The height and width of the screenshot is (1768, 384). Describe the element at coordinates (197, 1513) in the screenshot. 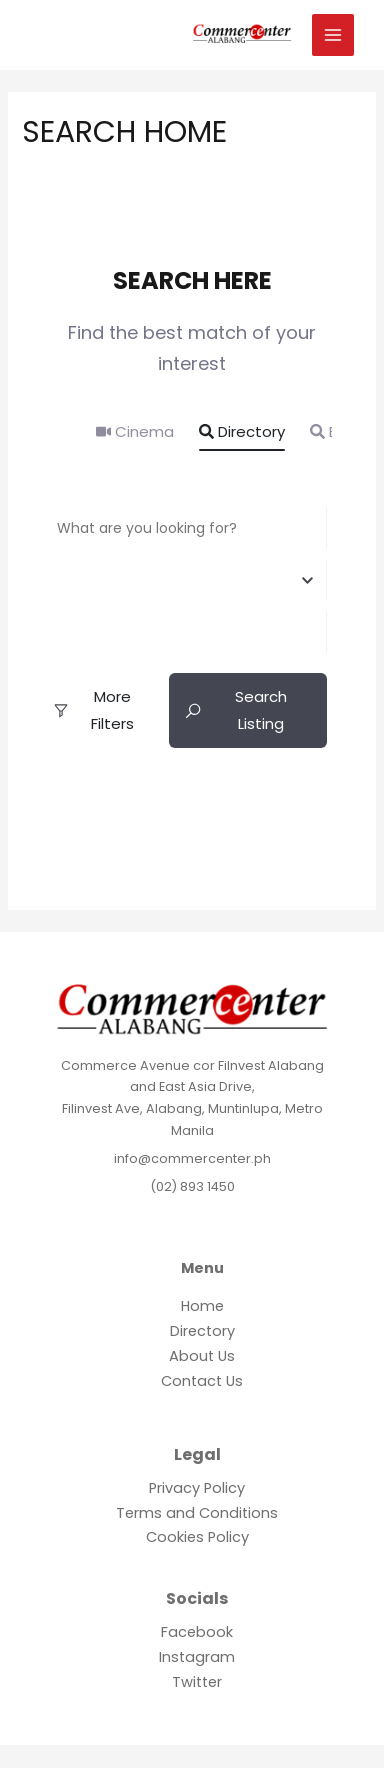

I see `Terms and Conditions` at that location.